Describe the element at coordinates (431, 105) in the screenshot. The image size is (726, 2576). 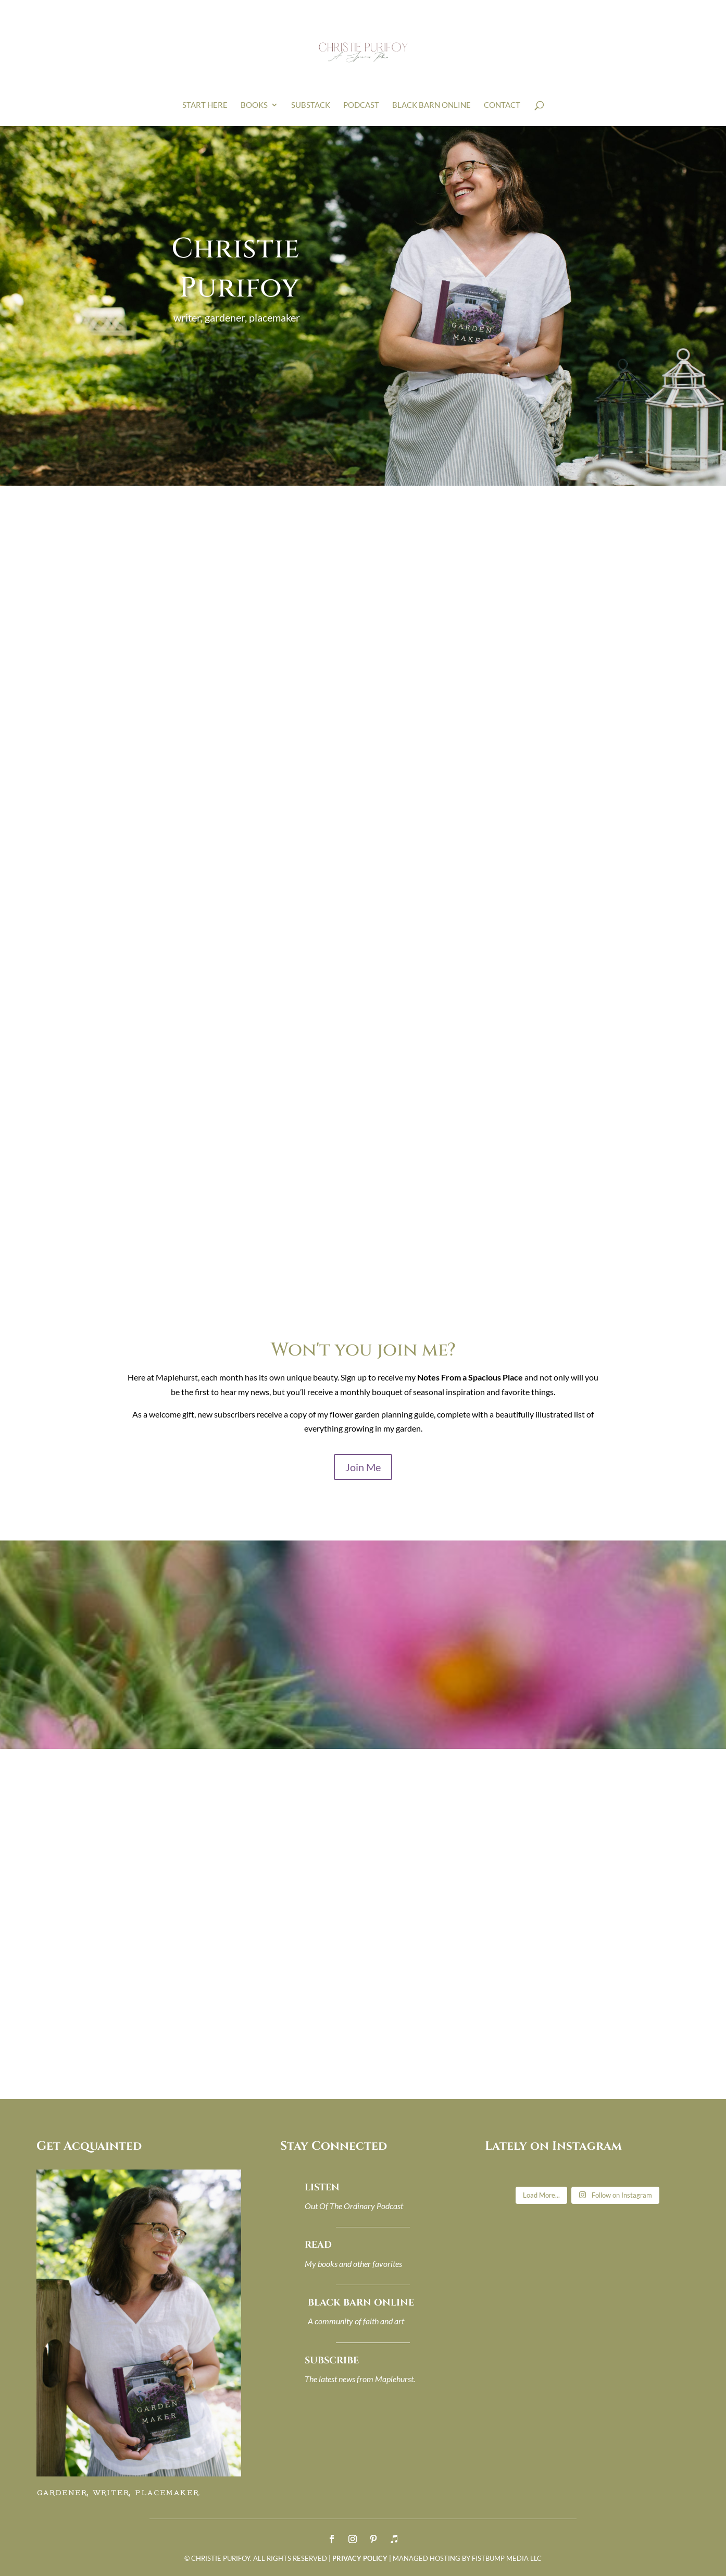
I see `BLACK BARN ONLINE` at that location.